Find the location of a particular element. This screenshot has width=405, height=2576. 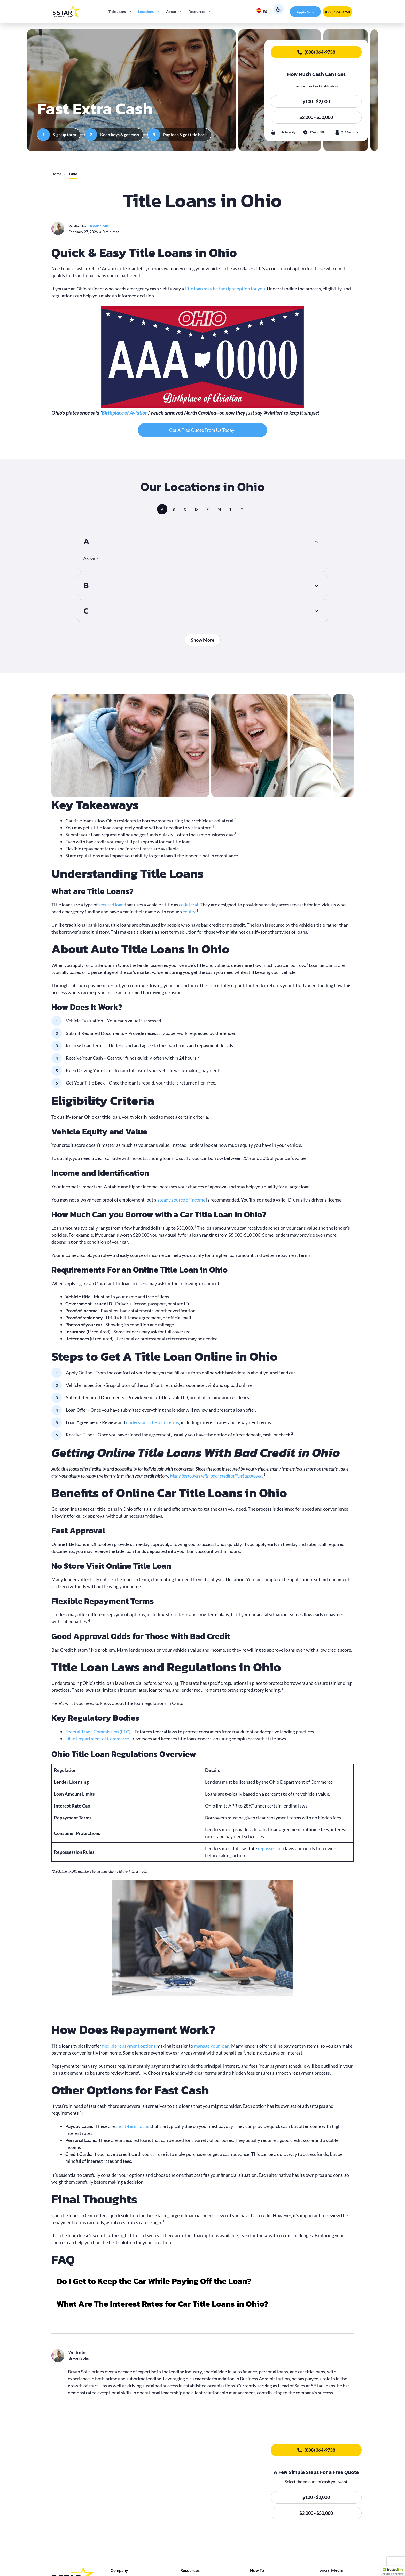

steady source of income is located at coordinates (181, 1200).